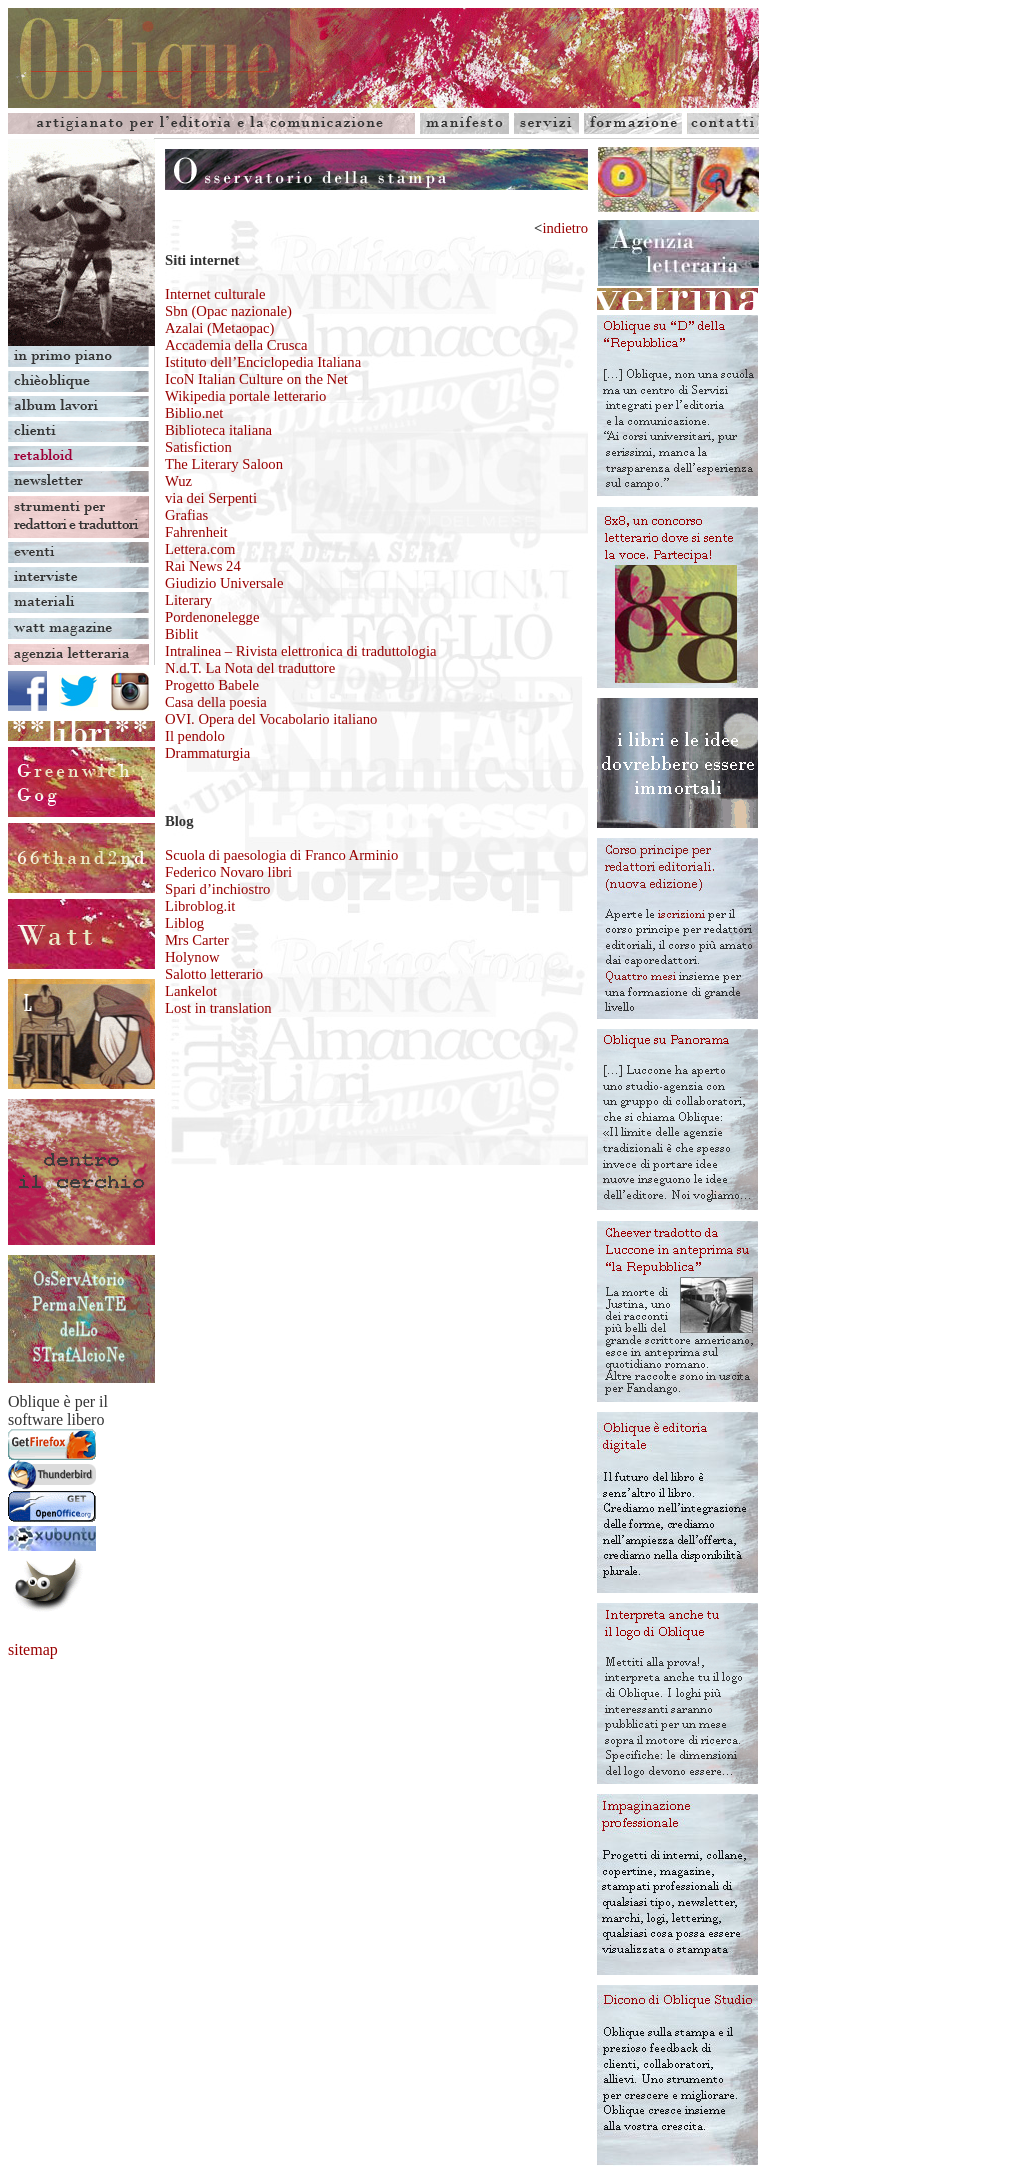  Describe the element at coordinates (256, 379) in the screenshot. I see `IcoN Italian Culture on the Net` at that location.